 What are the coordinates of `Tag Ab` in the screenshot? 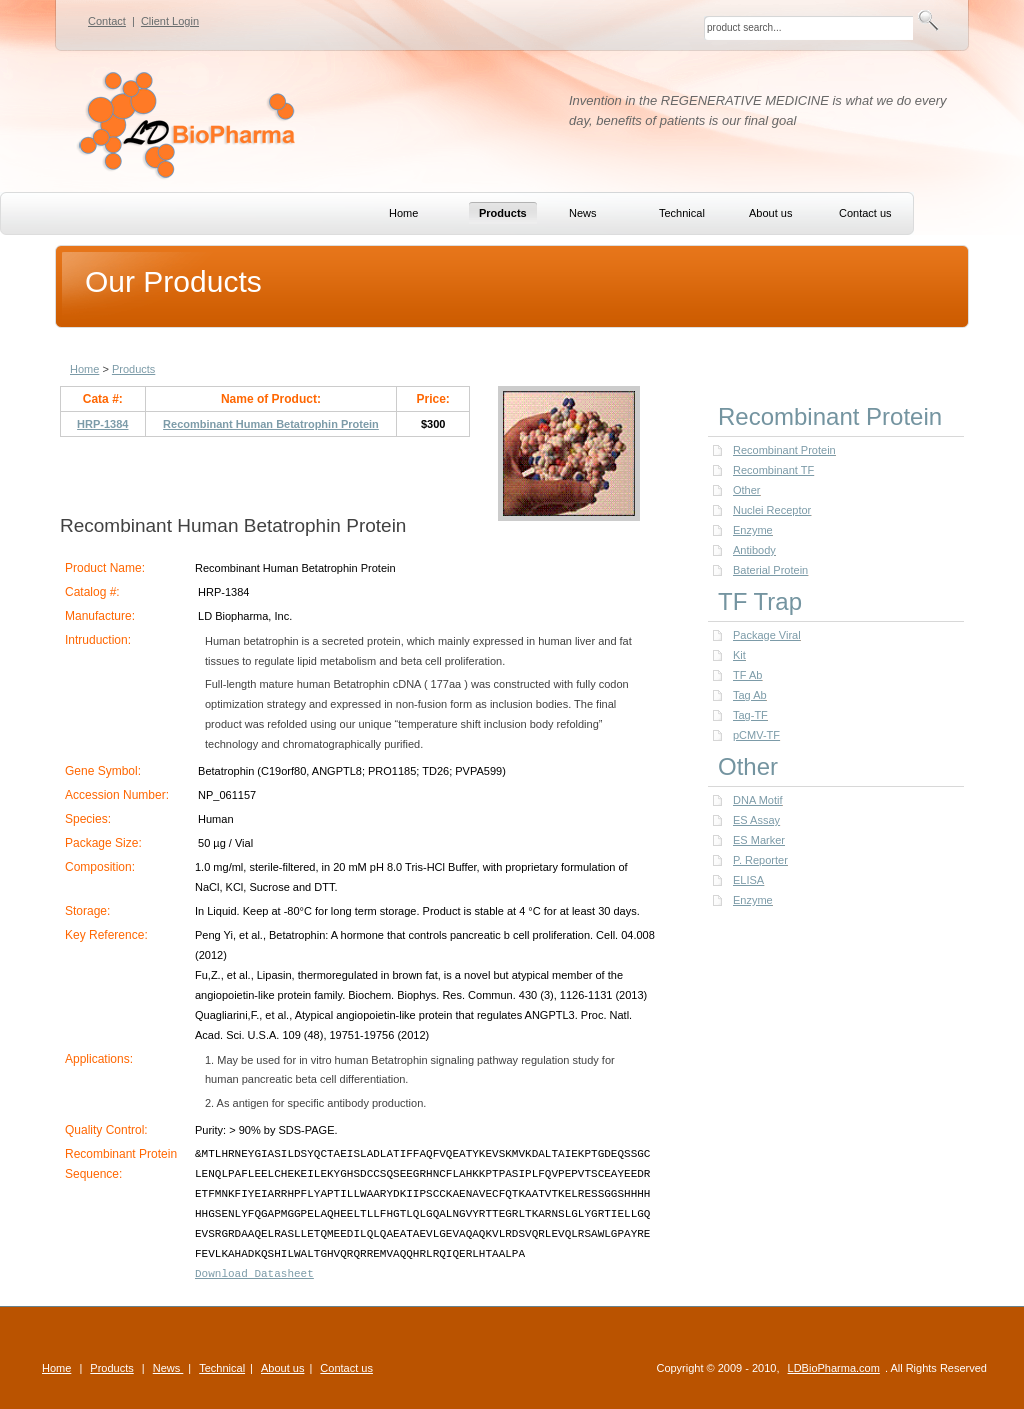 It's located at (750, 695).